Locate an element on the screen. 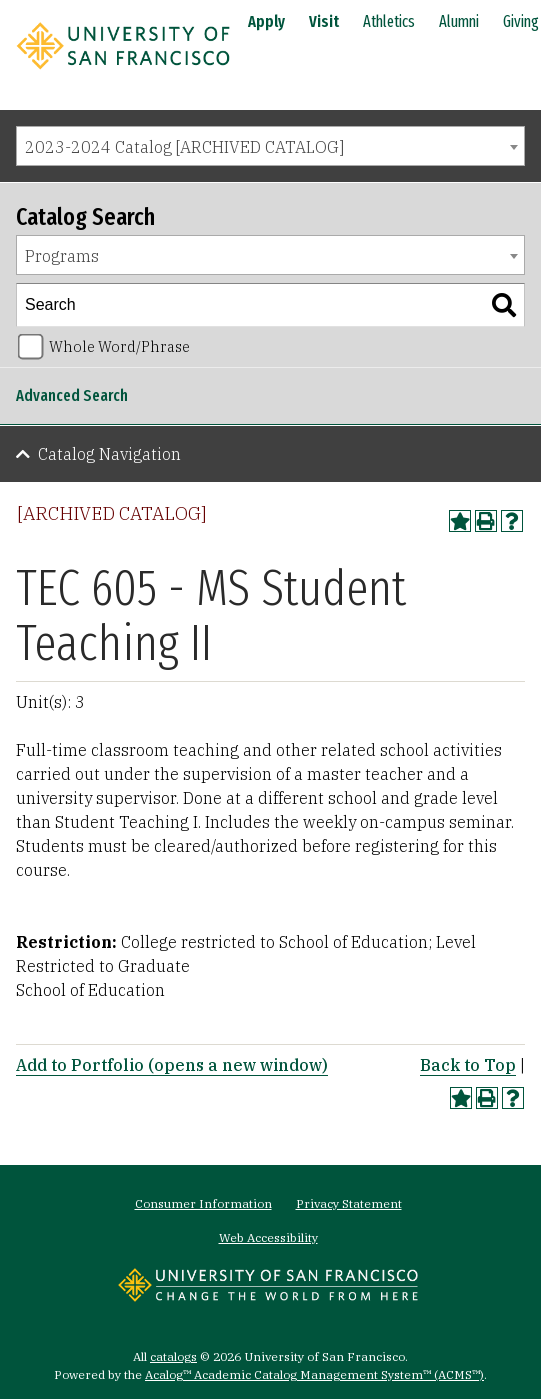 The height and width of the screenshot is (1399, 541). Add to (opens a new window) is located at coordinates (172, 1065).